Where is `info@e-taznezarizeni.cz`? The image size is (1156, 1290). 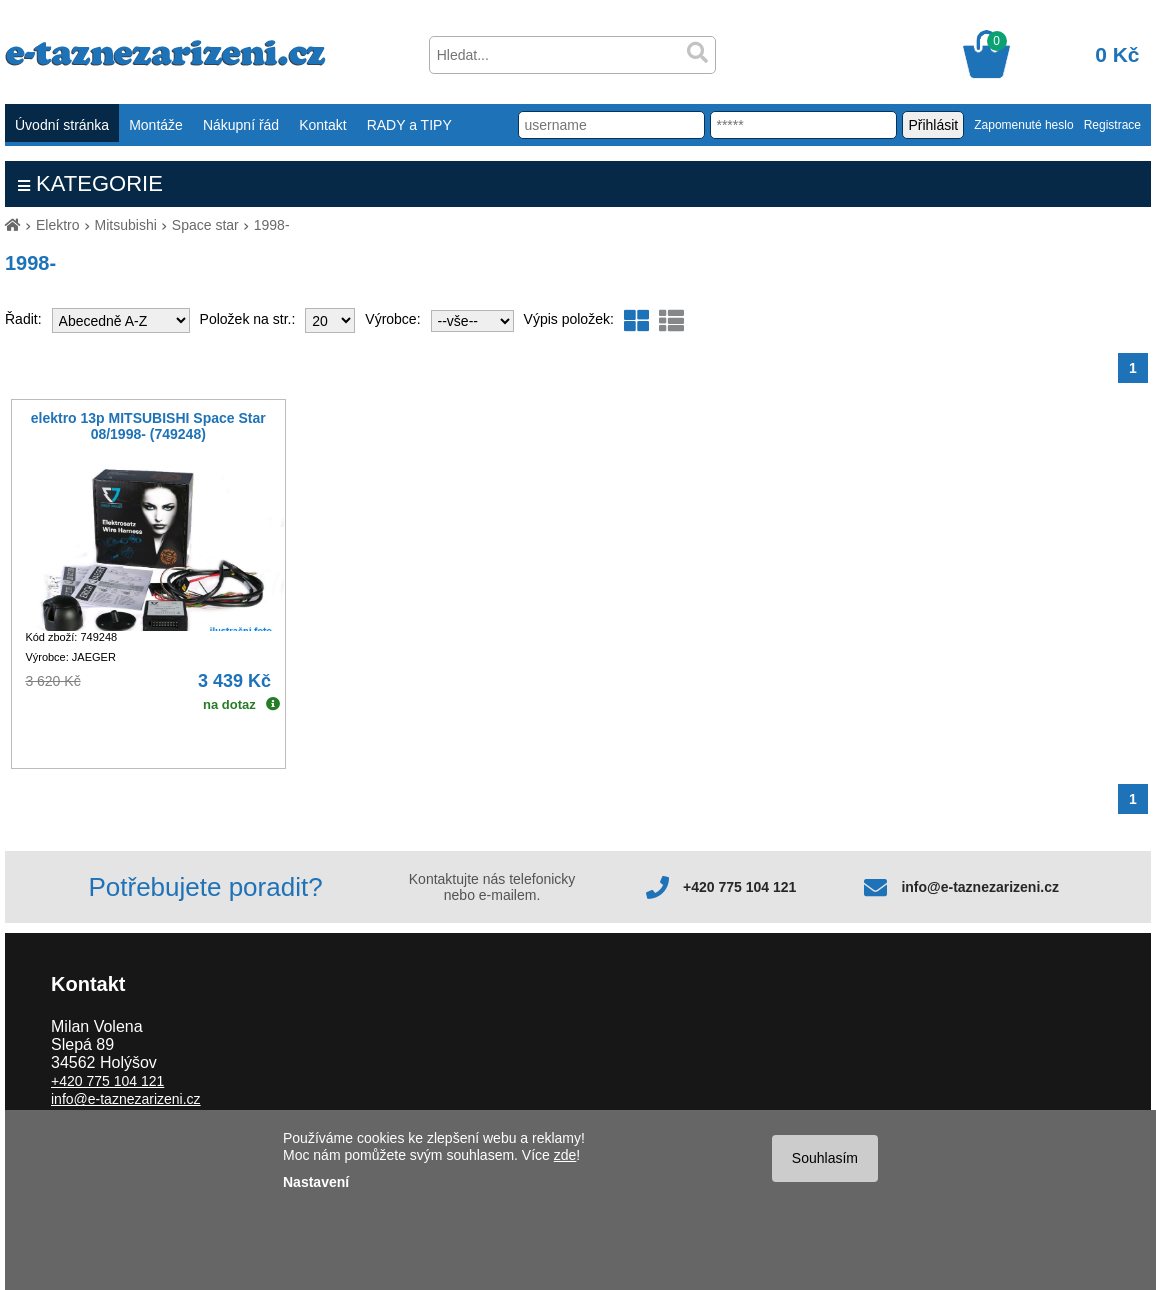
info@e-taznezarizeni.cz is located at coordinates (980, 887).